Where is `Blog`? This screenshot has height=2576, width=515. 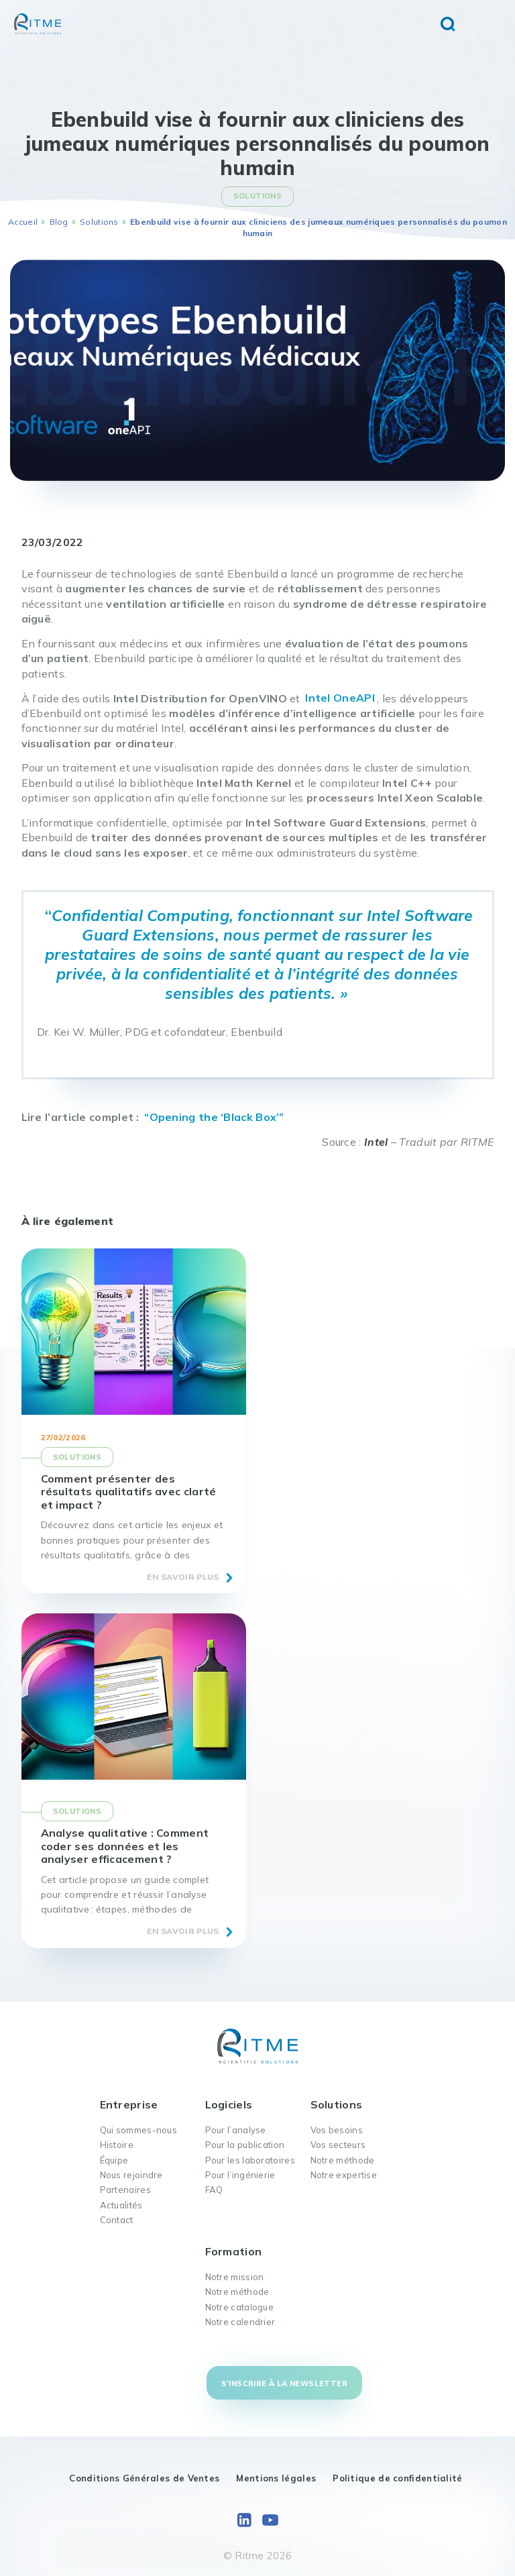
Blog is located at coordinates (59, 222).